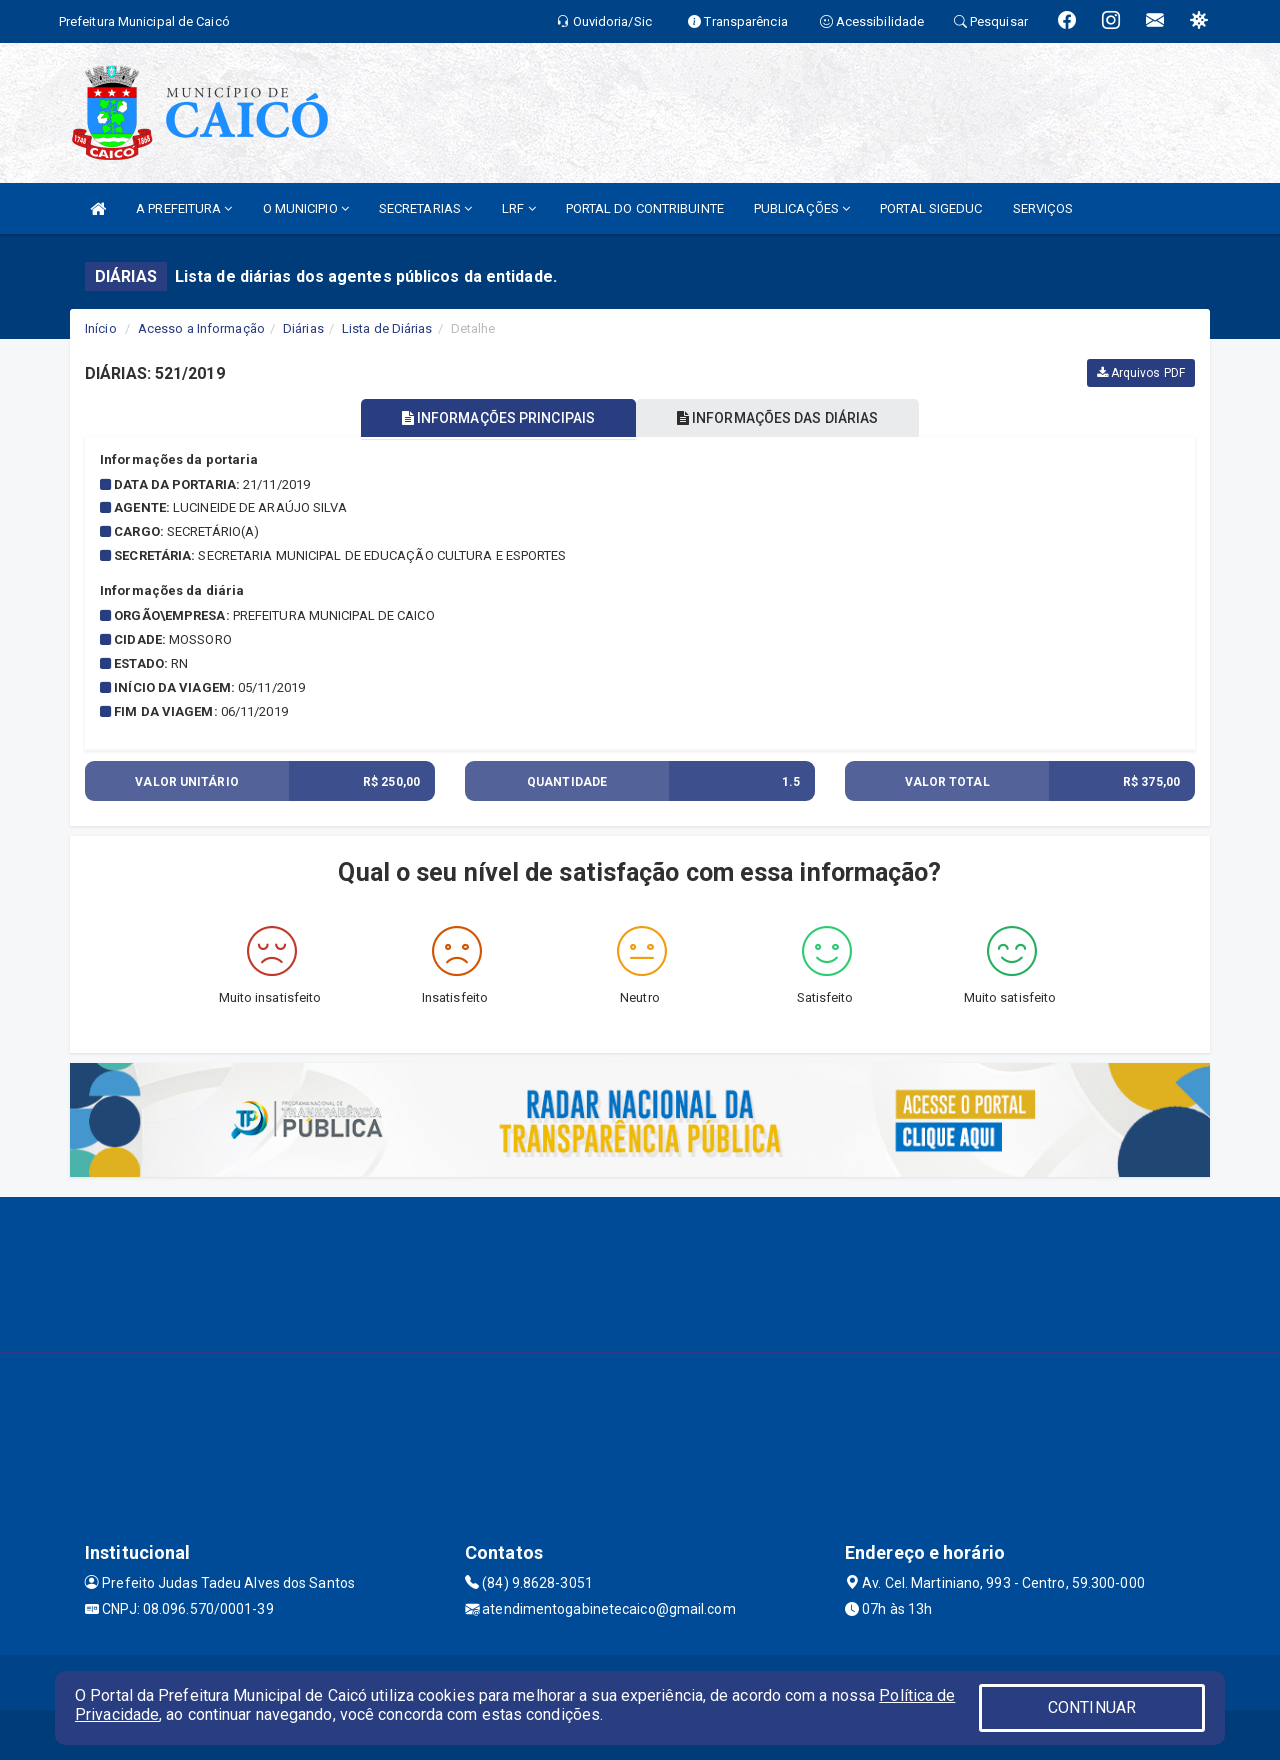 Image resolution: width=1280 pixels, height=1760 pixels. What do you see at coordinates (184, 208) in the screenshot?
I see `A PREFEITURA` at bounding box center [184, 208].